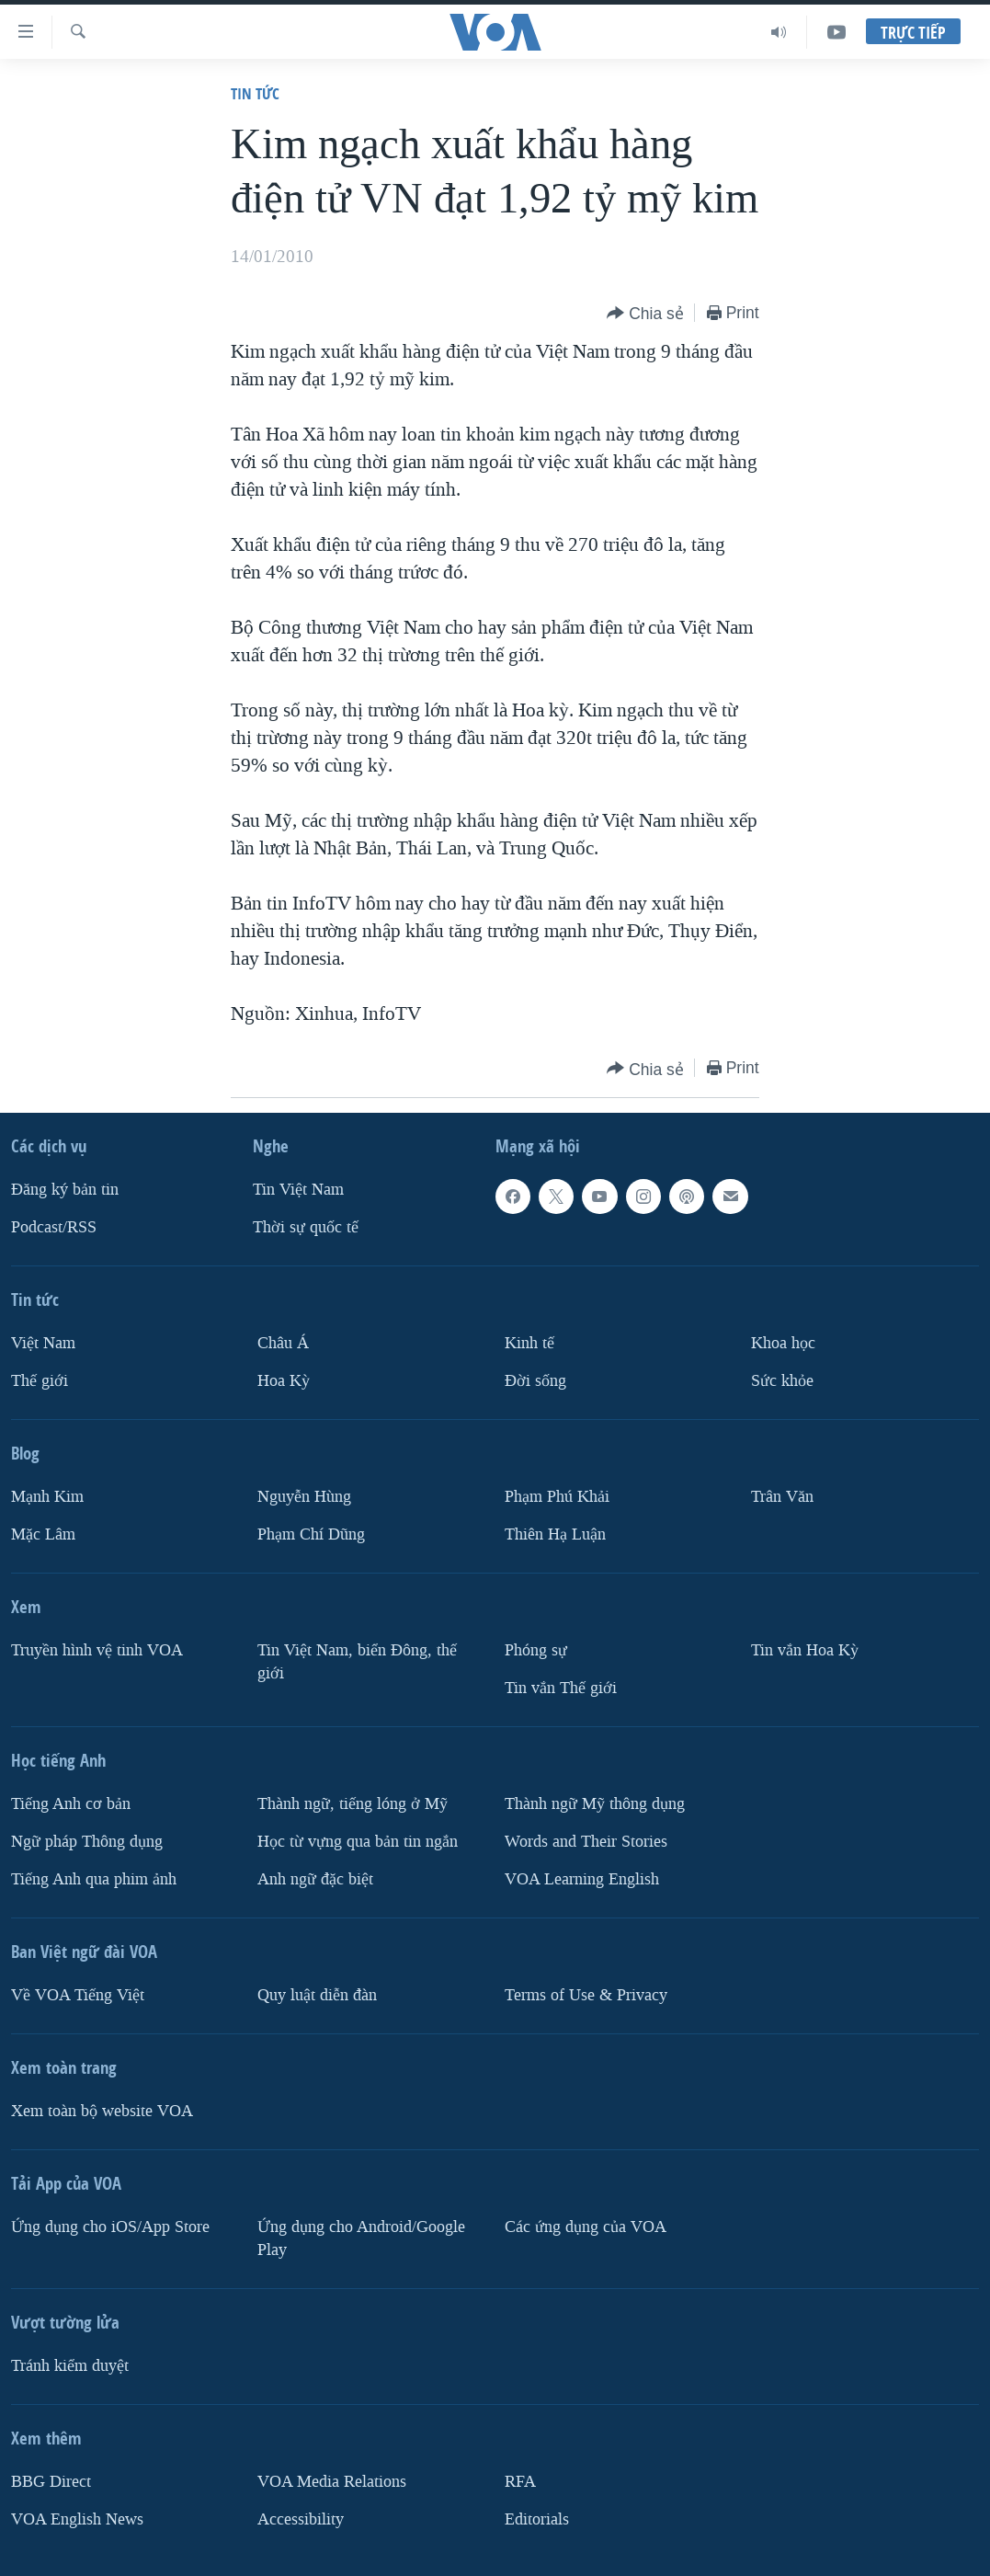  What do you see at coordinates (51, 2481) in the screenshot?
I see `BBG Direct` at bounding box center [51, 2481].